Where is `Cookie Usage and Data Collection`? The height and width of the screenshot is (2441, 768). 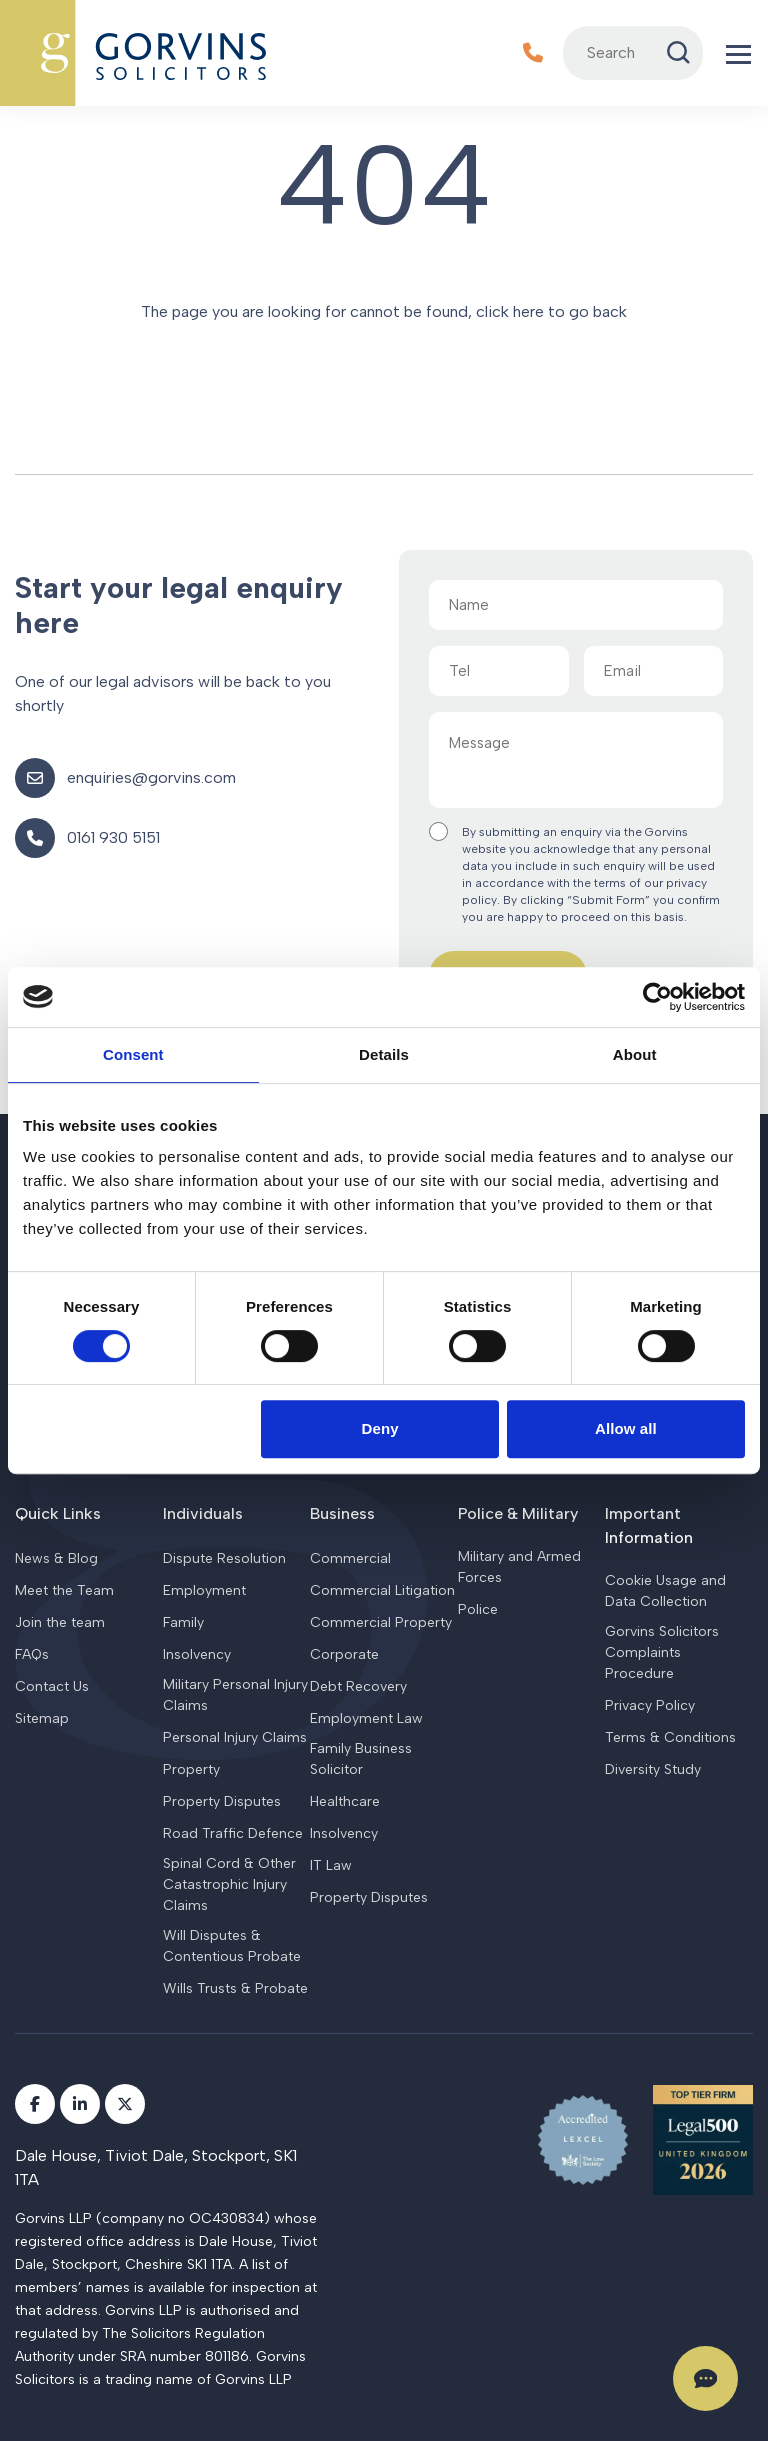
Cookie Usage and Data Collection is located at coordinates (665, 1591).